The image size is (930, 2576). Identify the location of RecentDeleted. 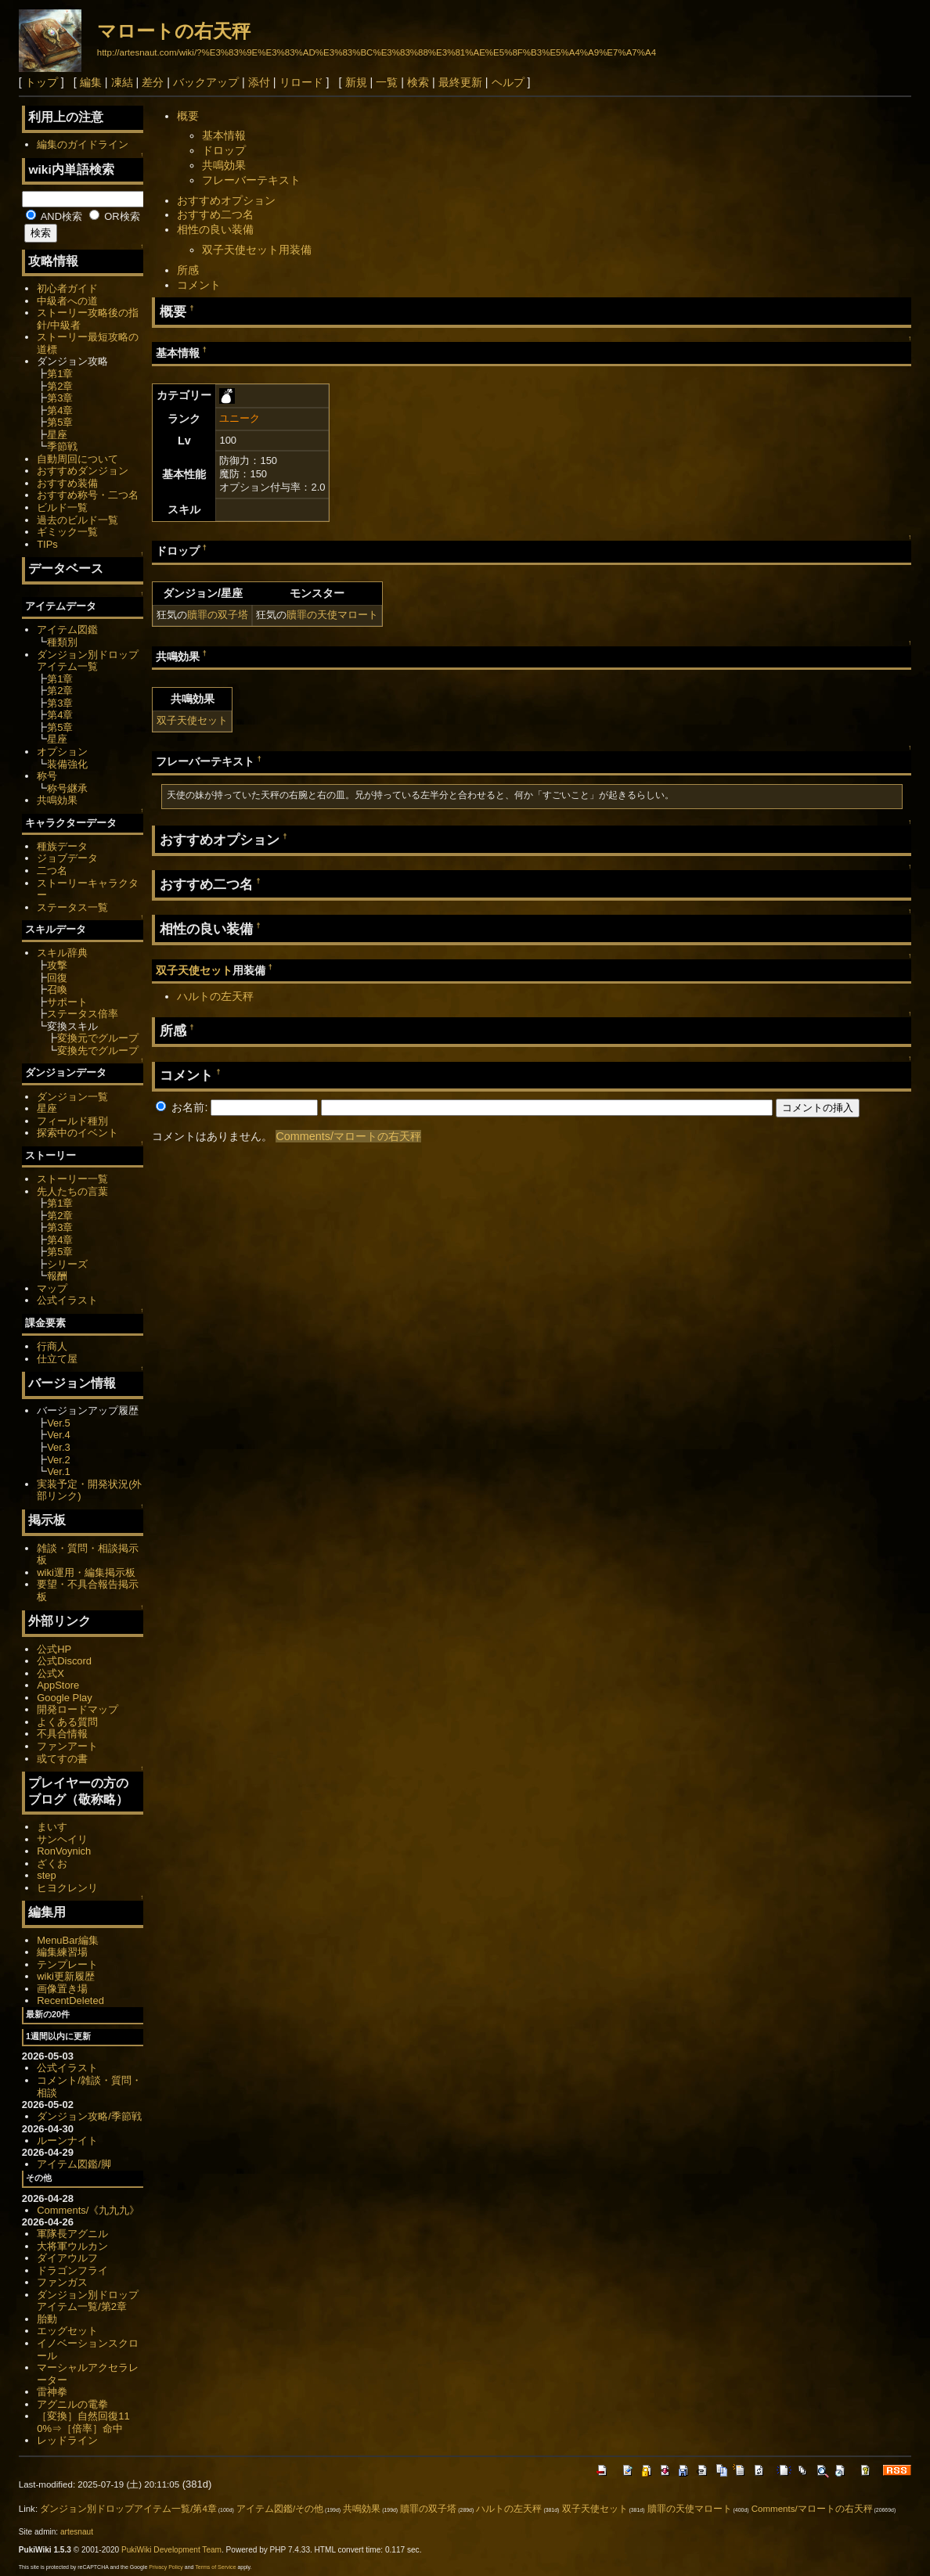
(70, 2000).